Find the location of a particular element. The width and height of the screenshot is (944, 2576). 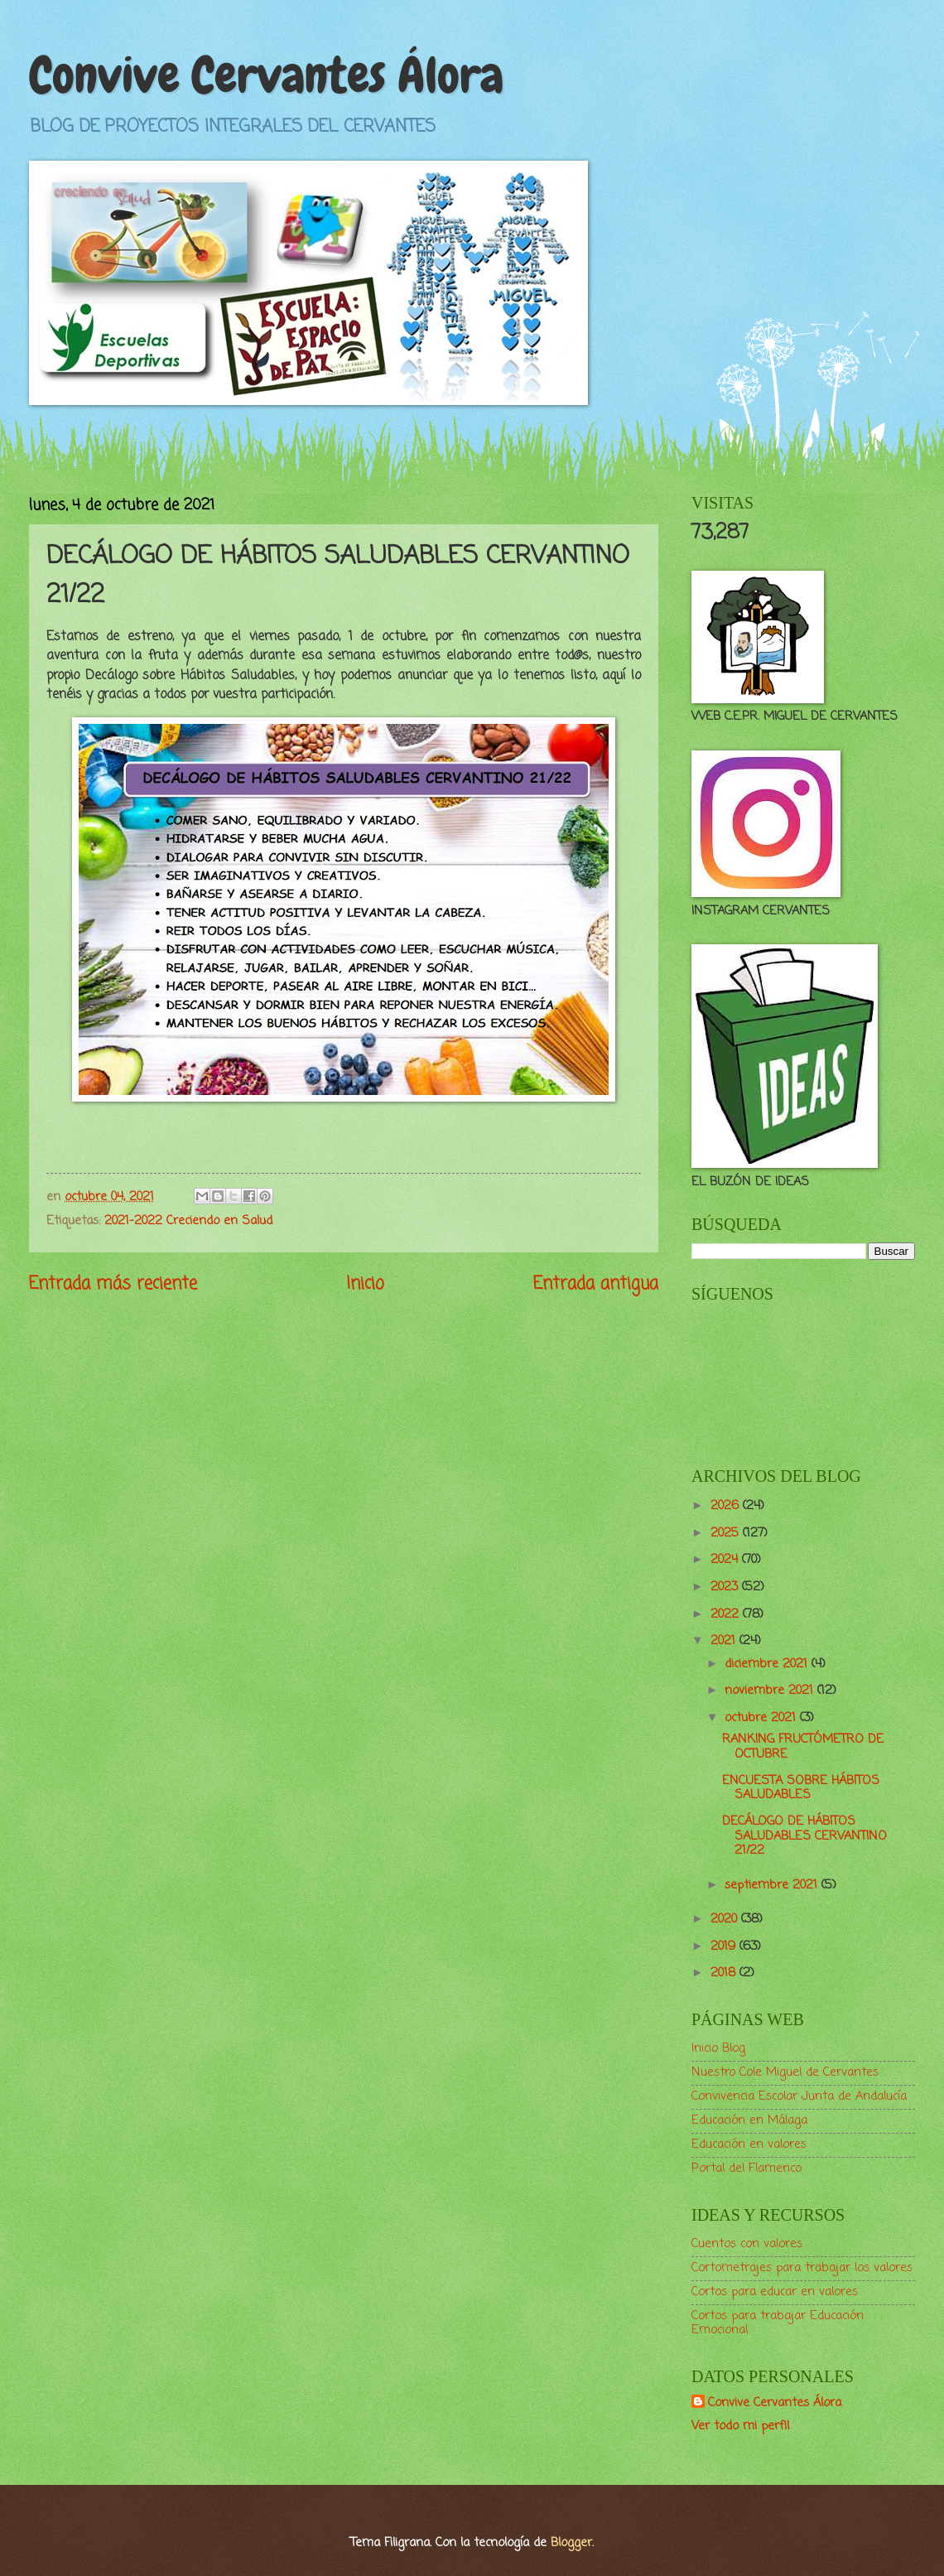

Ver todo mi perfil is located at coordinates (740, 2426).